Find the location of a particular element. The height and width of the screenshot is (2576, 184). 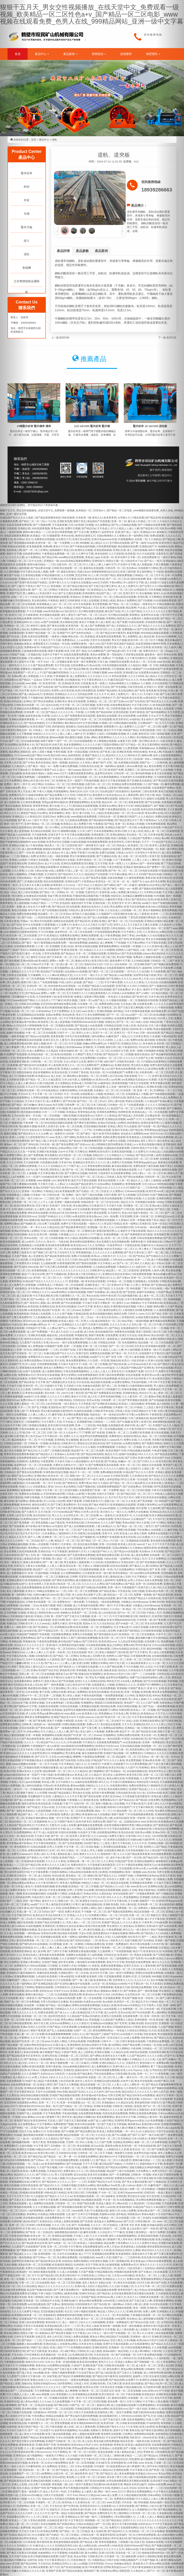

成人免费av网站 is located at coordinates (82, 1428).